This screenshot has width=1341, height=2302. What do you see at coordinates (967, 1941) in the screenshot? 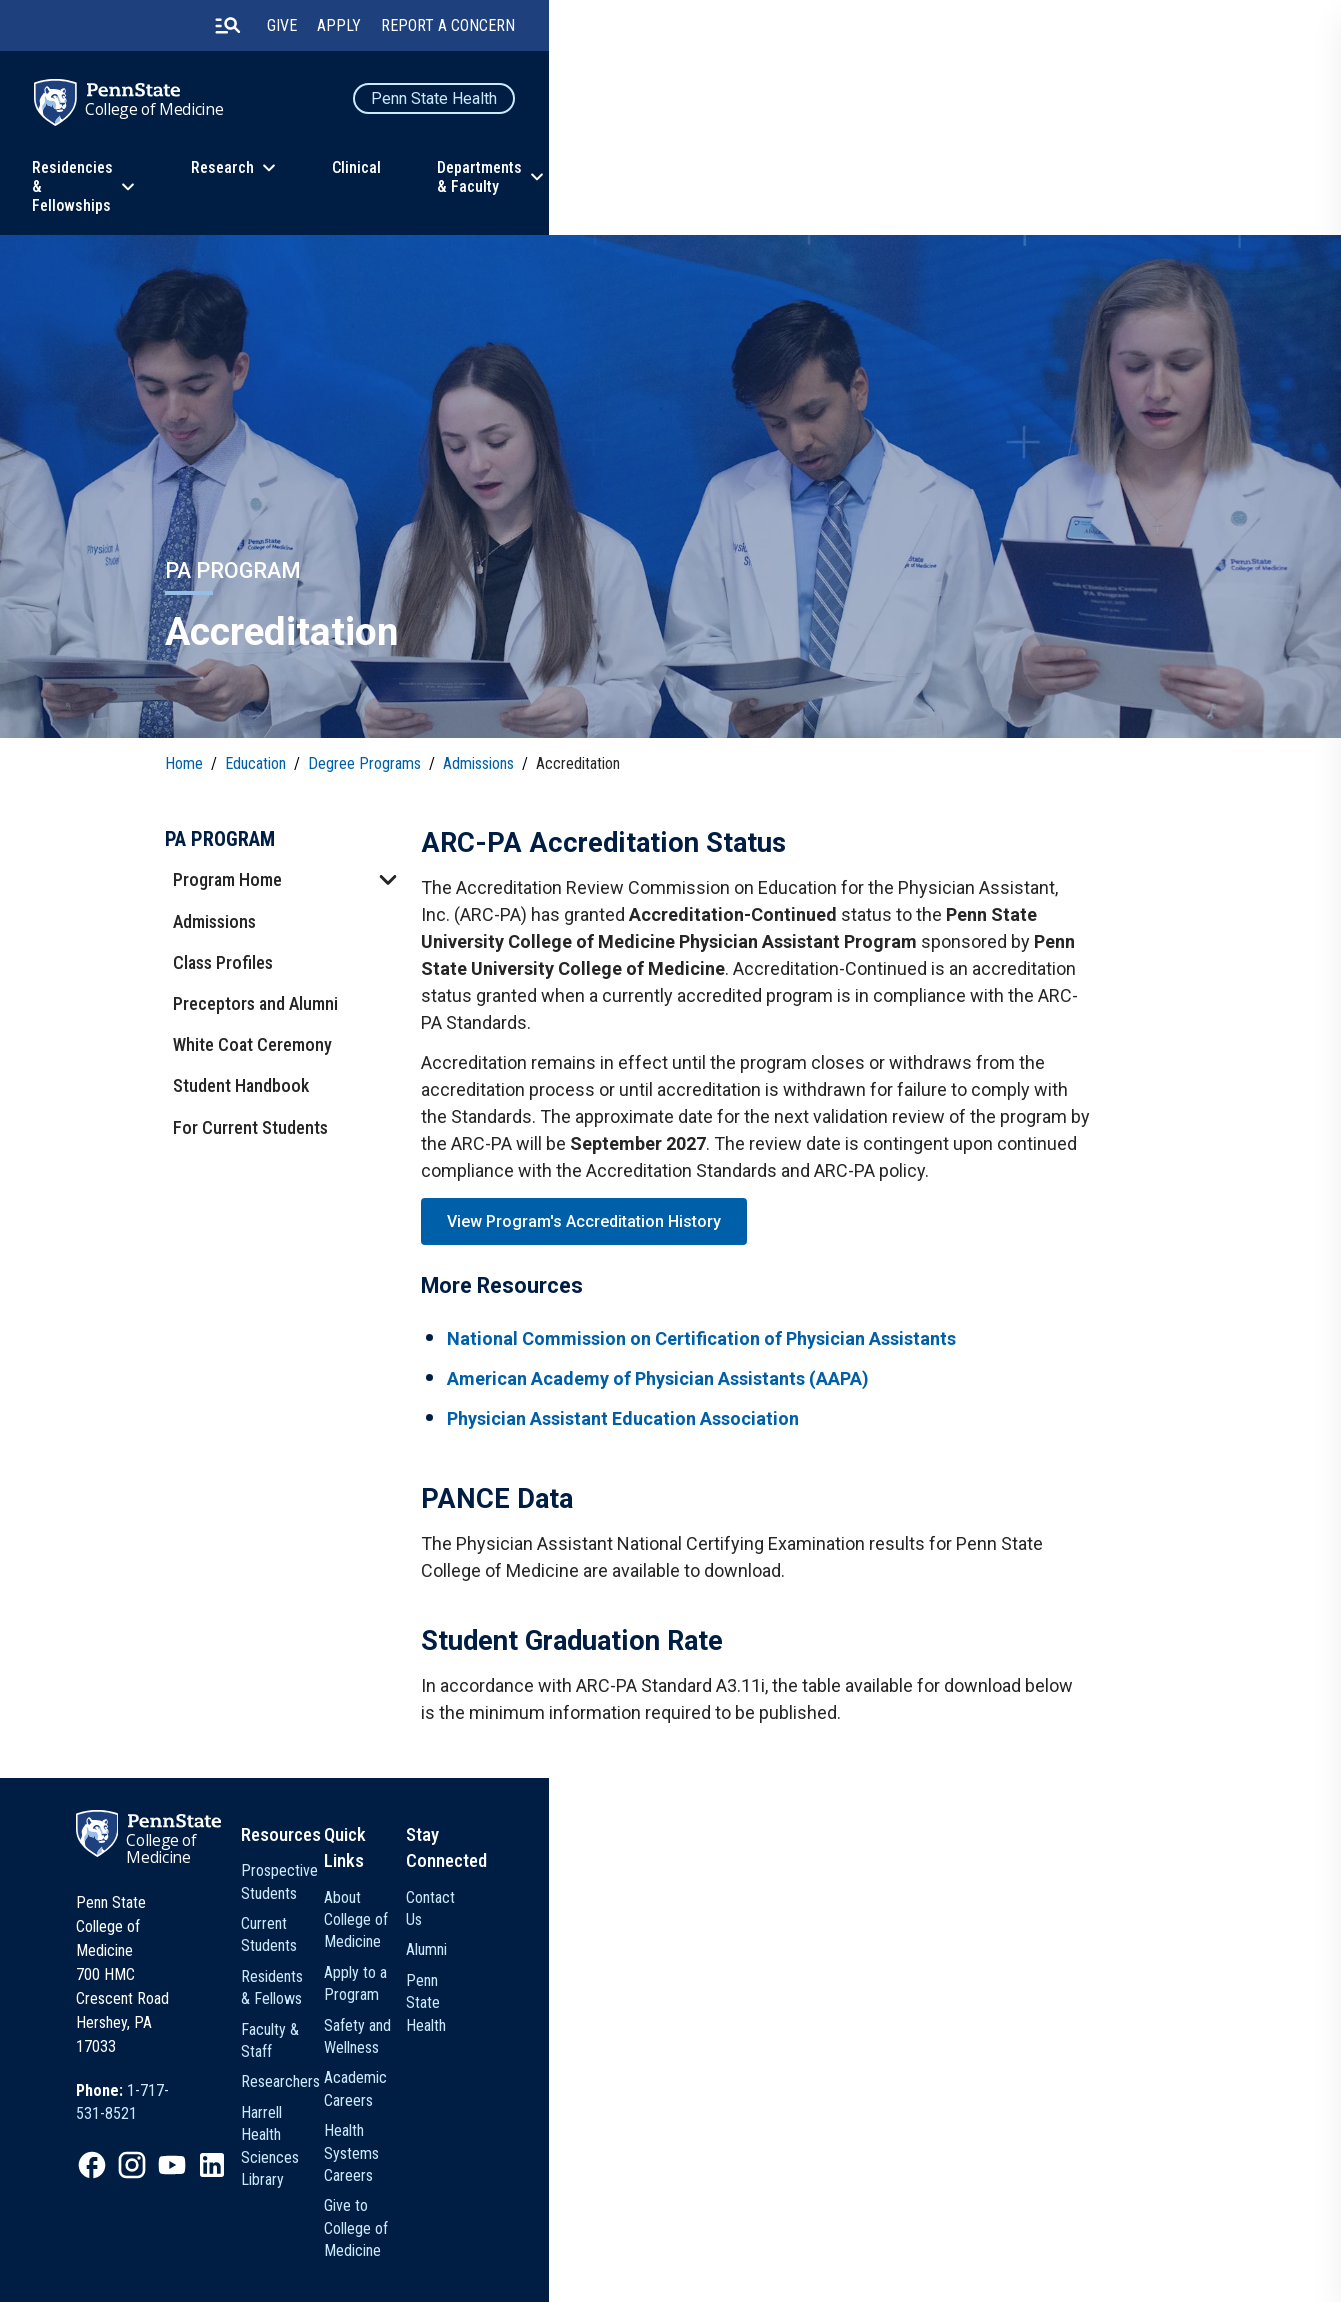
I see `Contact Us` at bounding box center [967, 1941].